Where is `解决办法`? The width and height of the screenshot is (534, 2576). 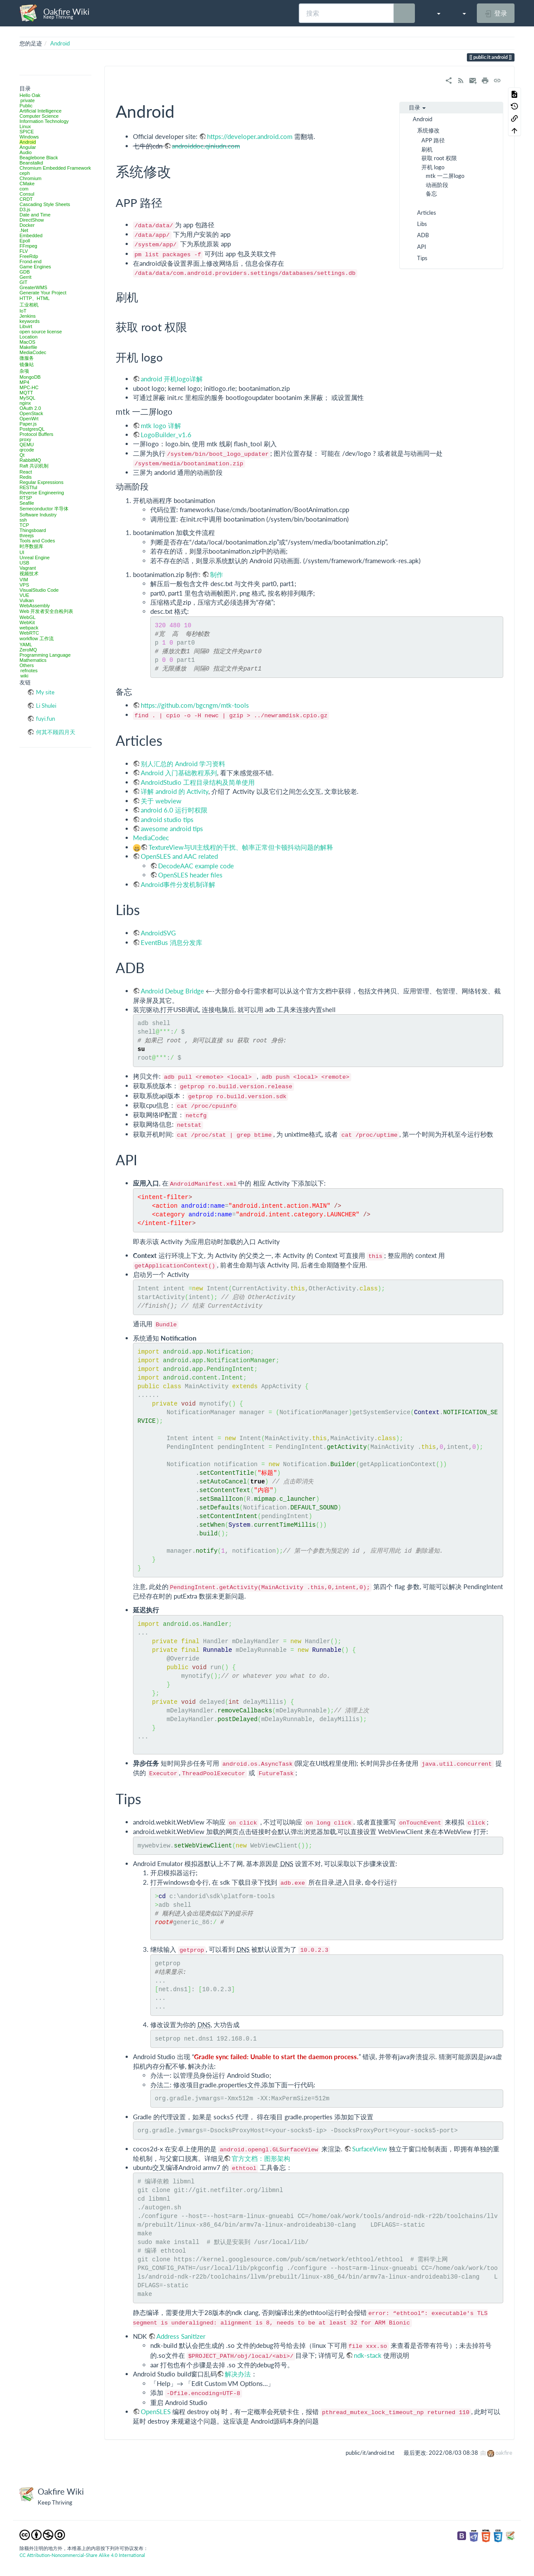 解决办法 is located at coordinates (238, 2374).